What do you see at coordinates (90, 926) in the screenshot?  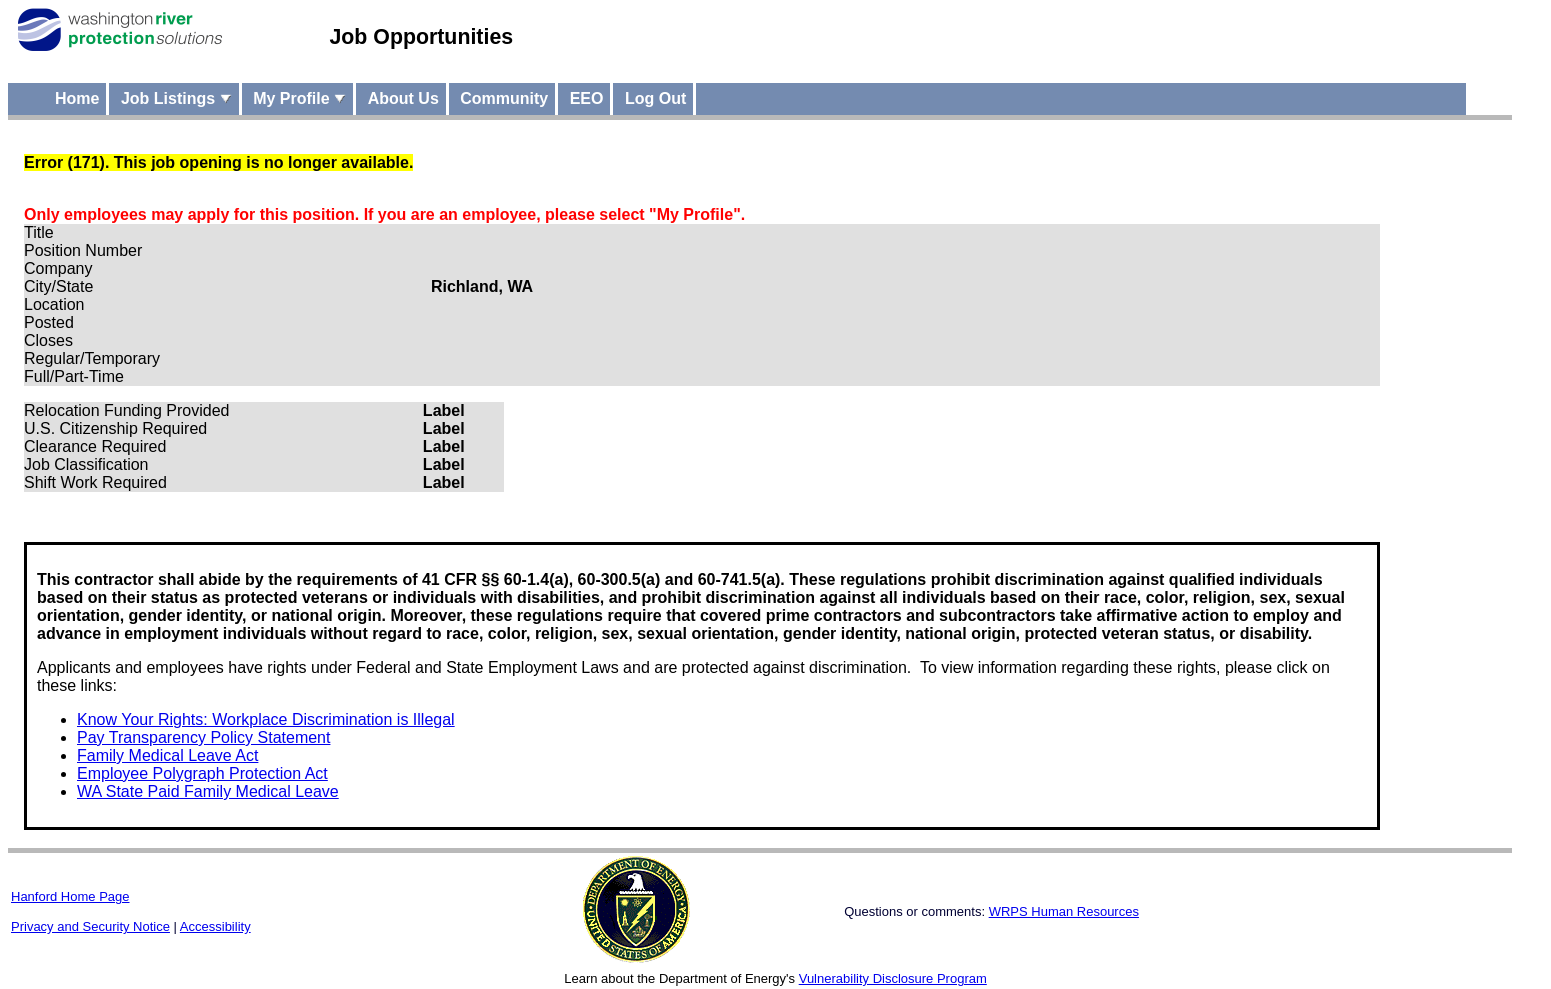 I see `Privacy and Security Notice` at bounding box center [90, 926].